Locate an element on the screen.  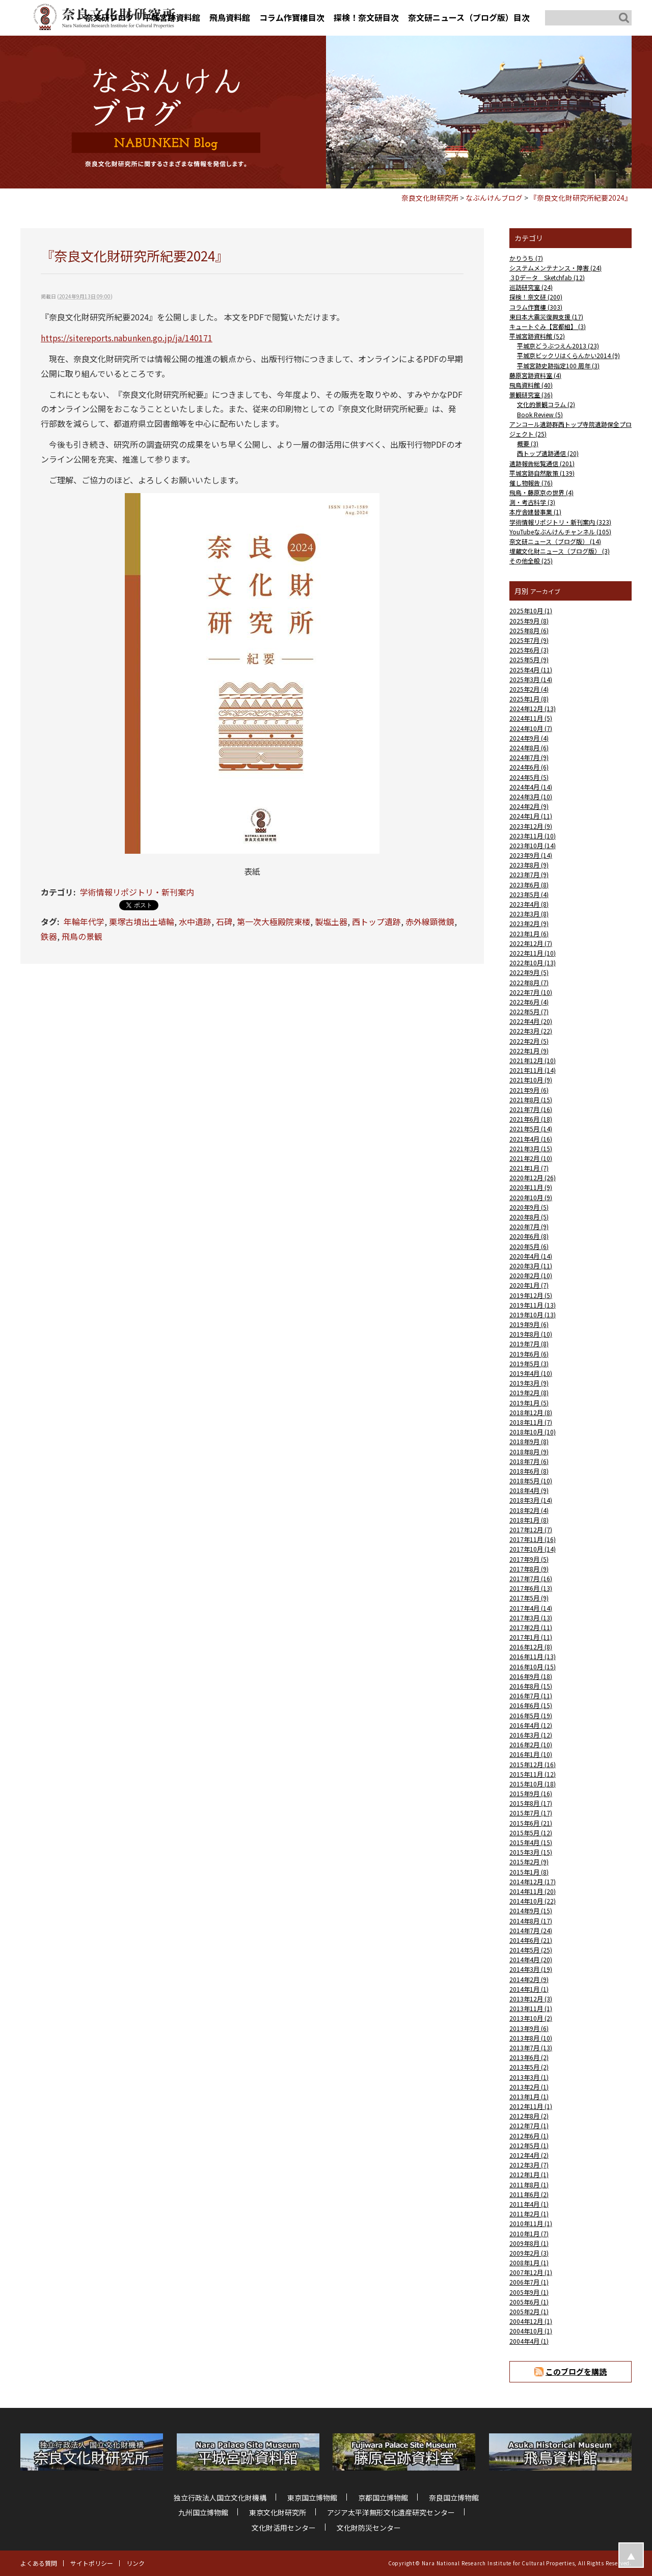
2016年9月 (18) is located at coordinates (530, 1676).